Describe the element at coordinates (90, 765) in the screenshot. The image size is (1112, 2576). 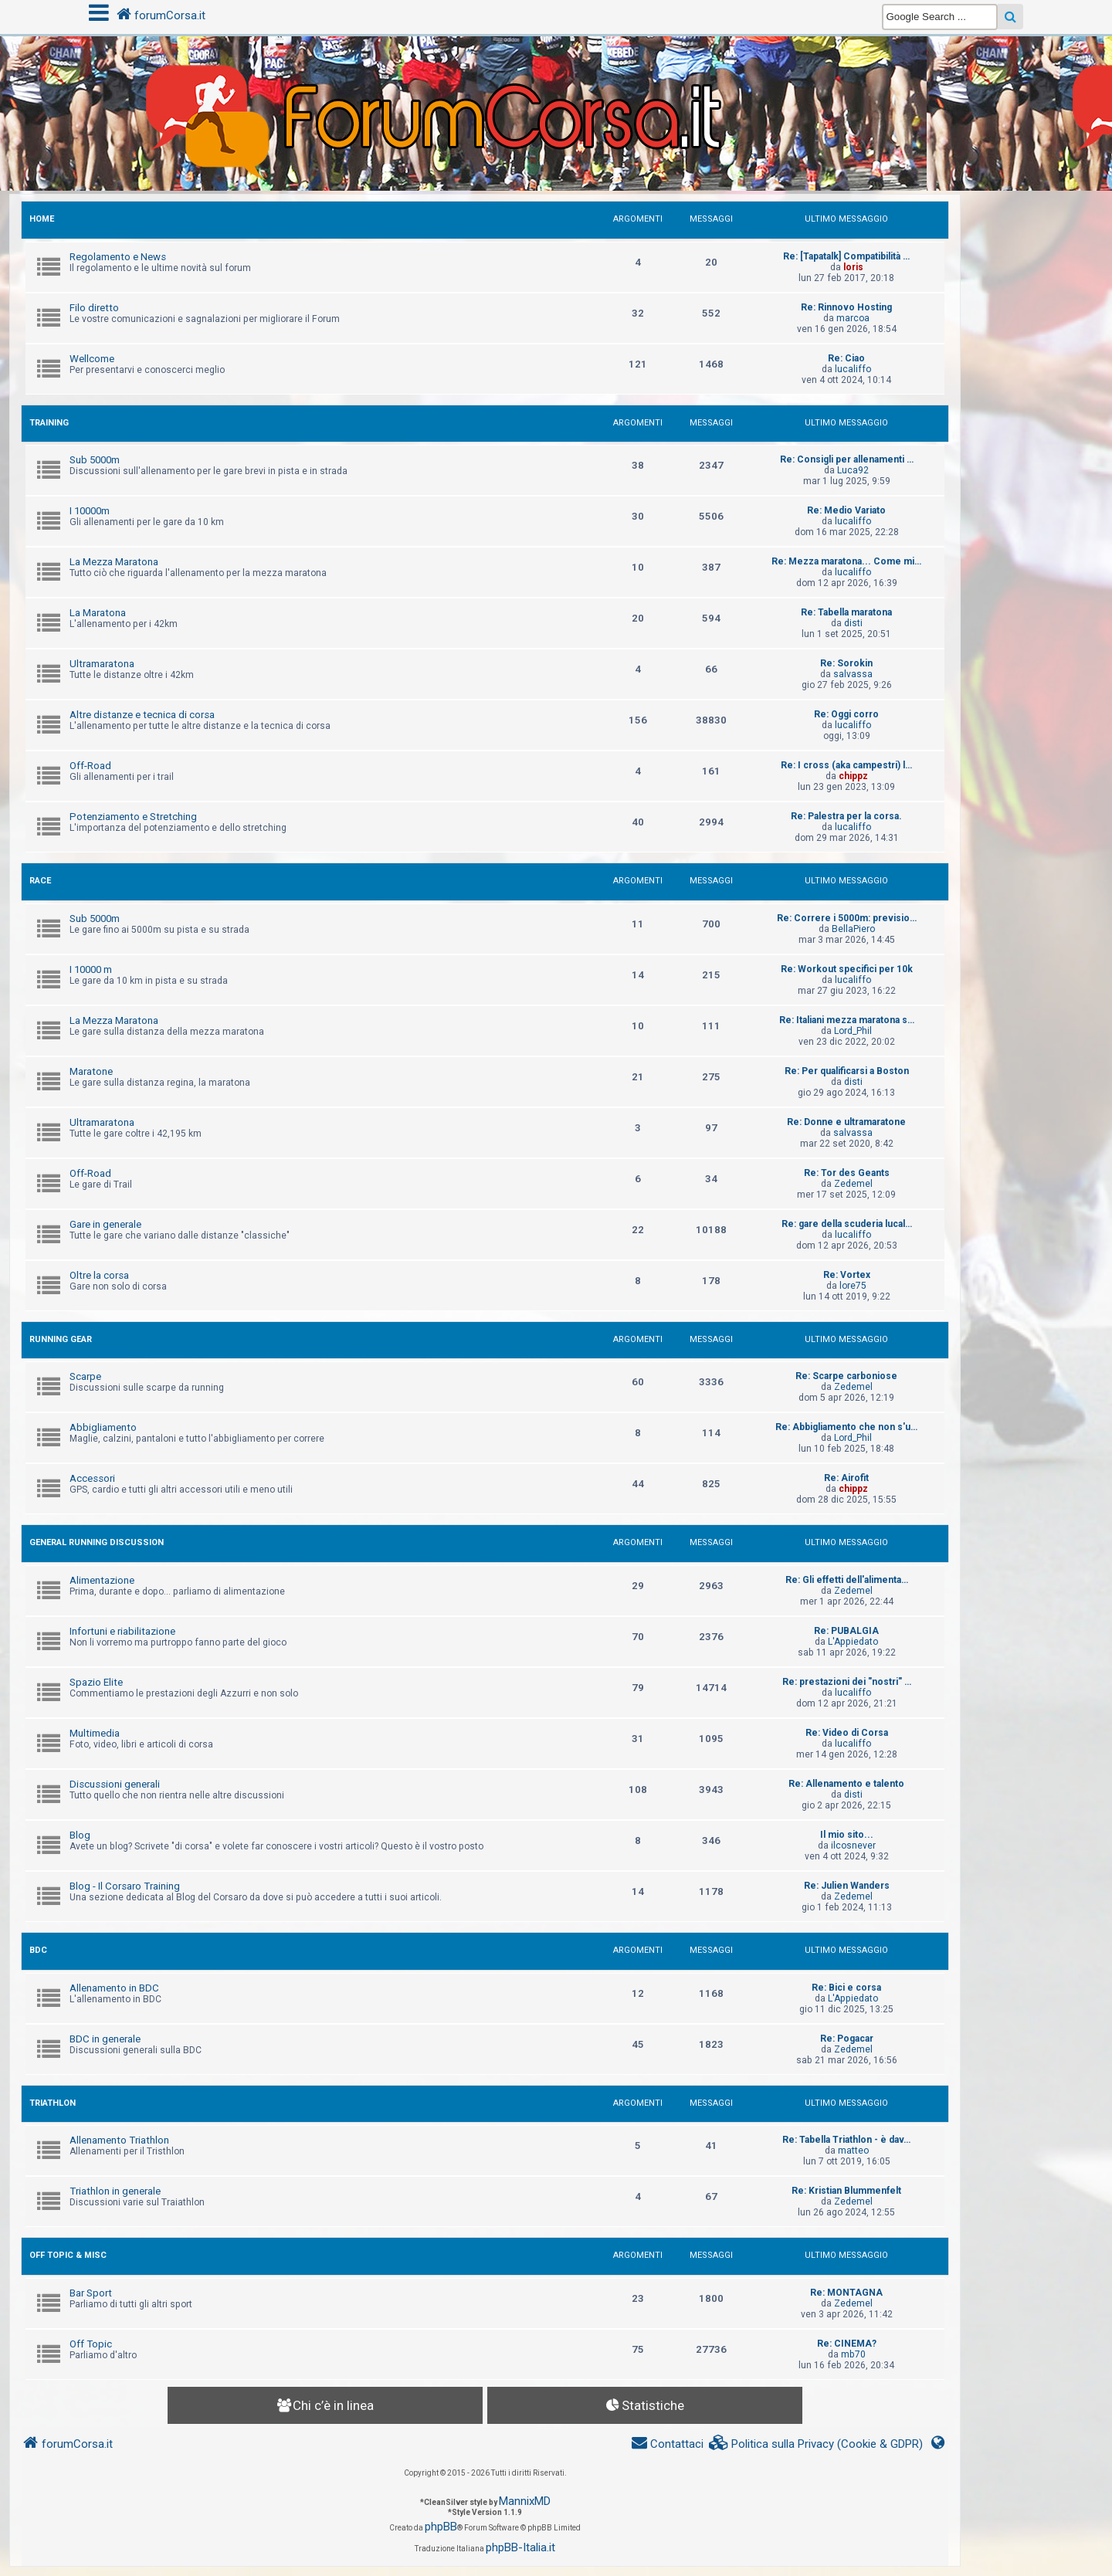
I see `Off-Road` at that location.